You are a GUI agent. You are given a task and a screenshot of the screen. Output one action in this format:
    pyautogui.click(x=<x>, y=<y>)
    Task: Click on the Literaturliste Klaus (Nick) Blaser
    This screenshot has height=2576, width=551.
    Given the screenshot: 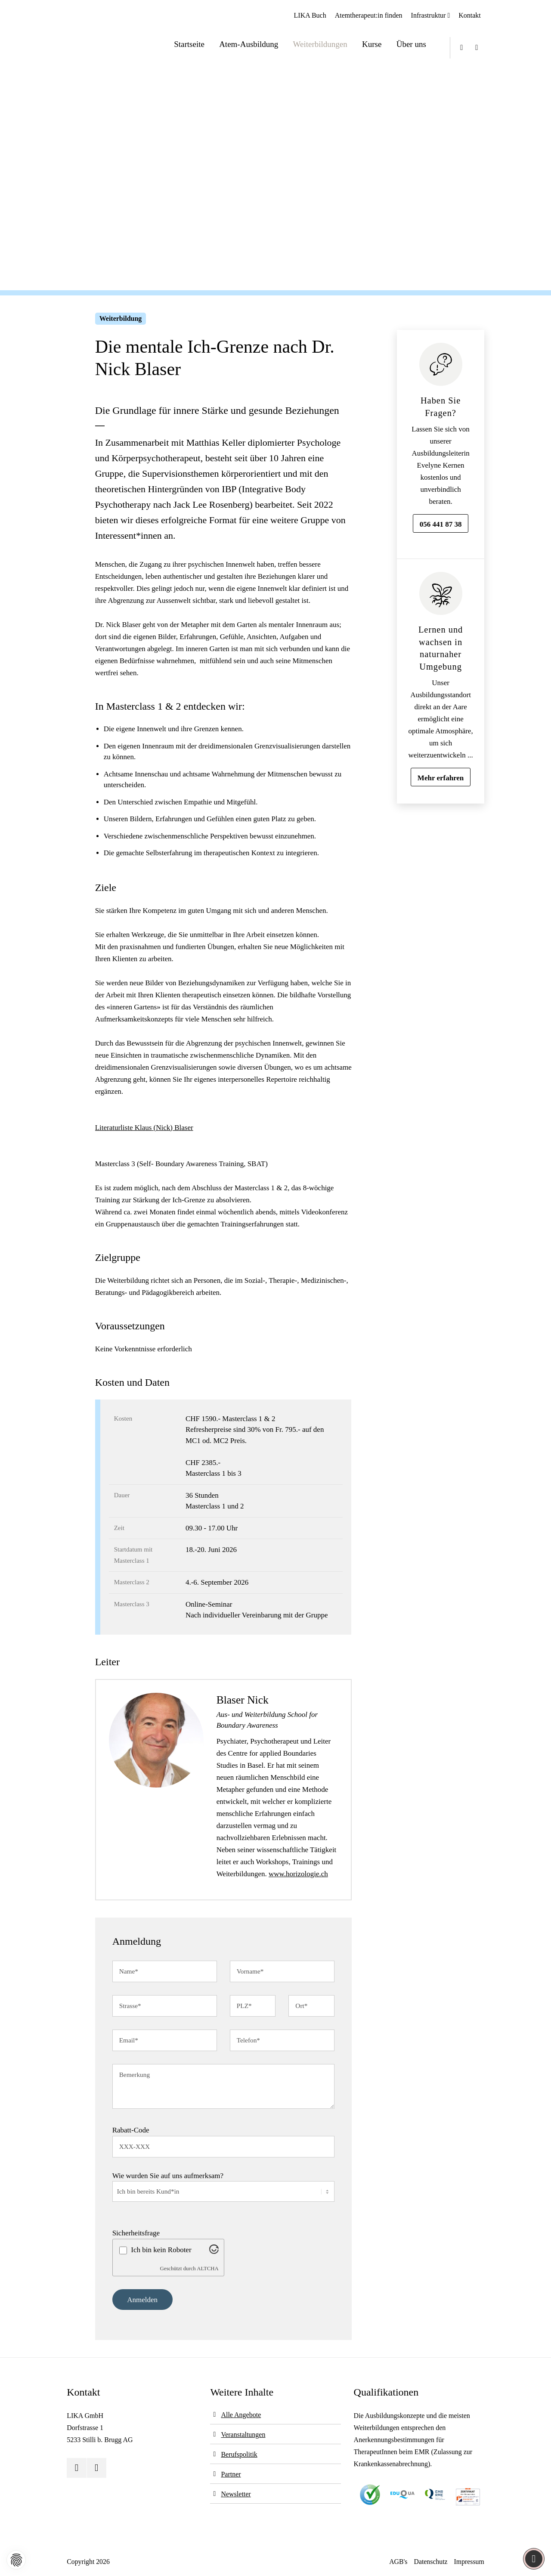 What is the action you would take?
    pyautogui.click(x=144, y=1128)
    